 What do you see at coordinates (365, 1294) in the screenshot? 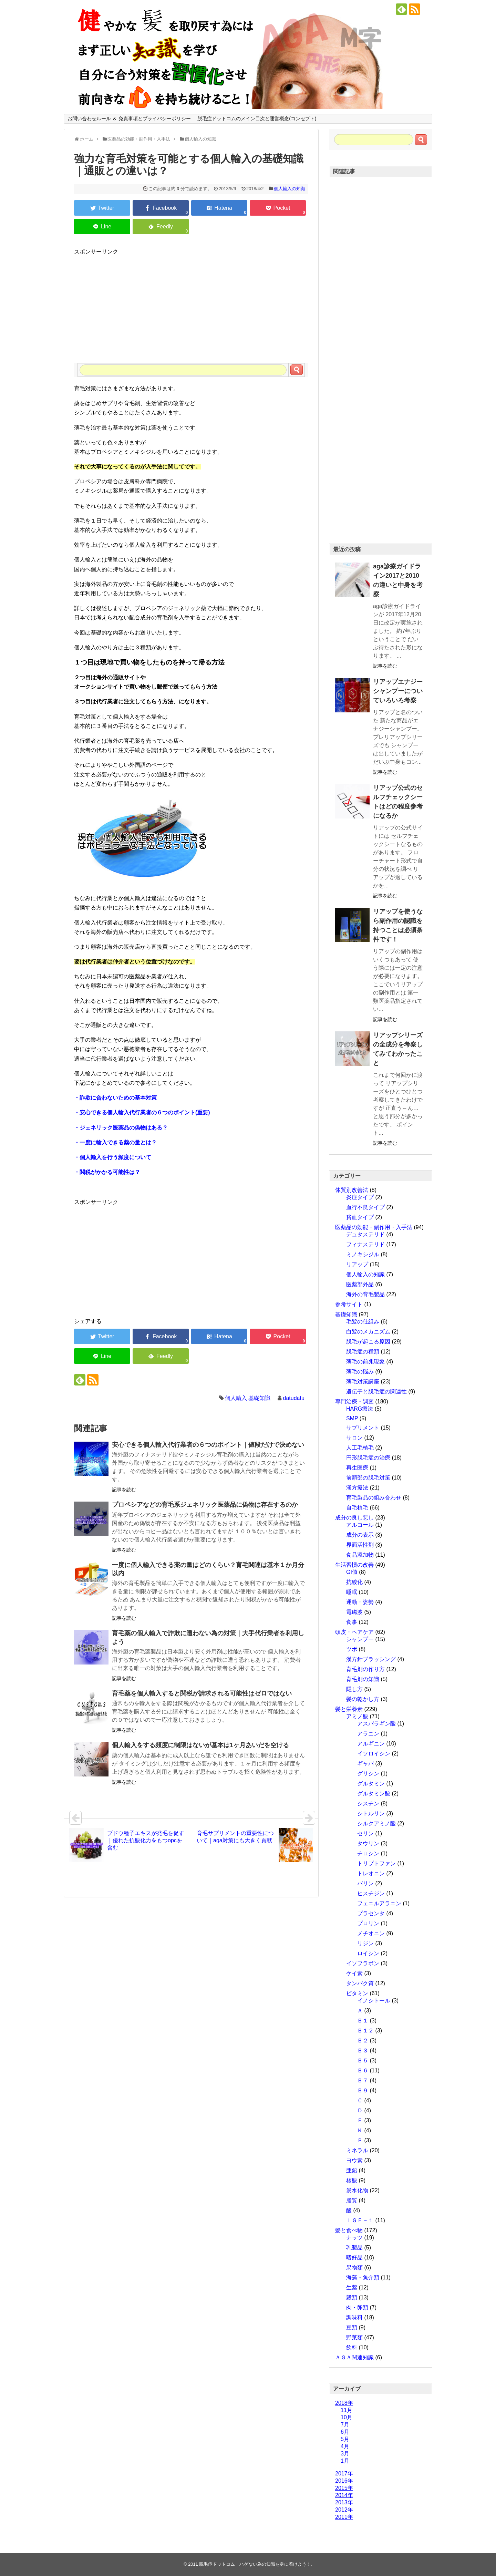
I see `海外の育毛製品` at bounding box center [365, 1294].